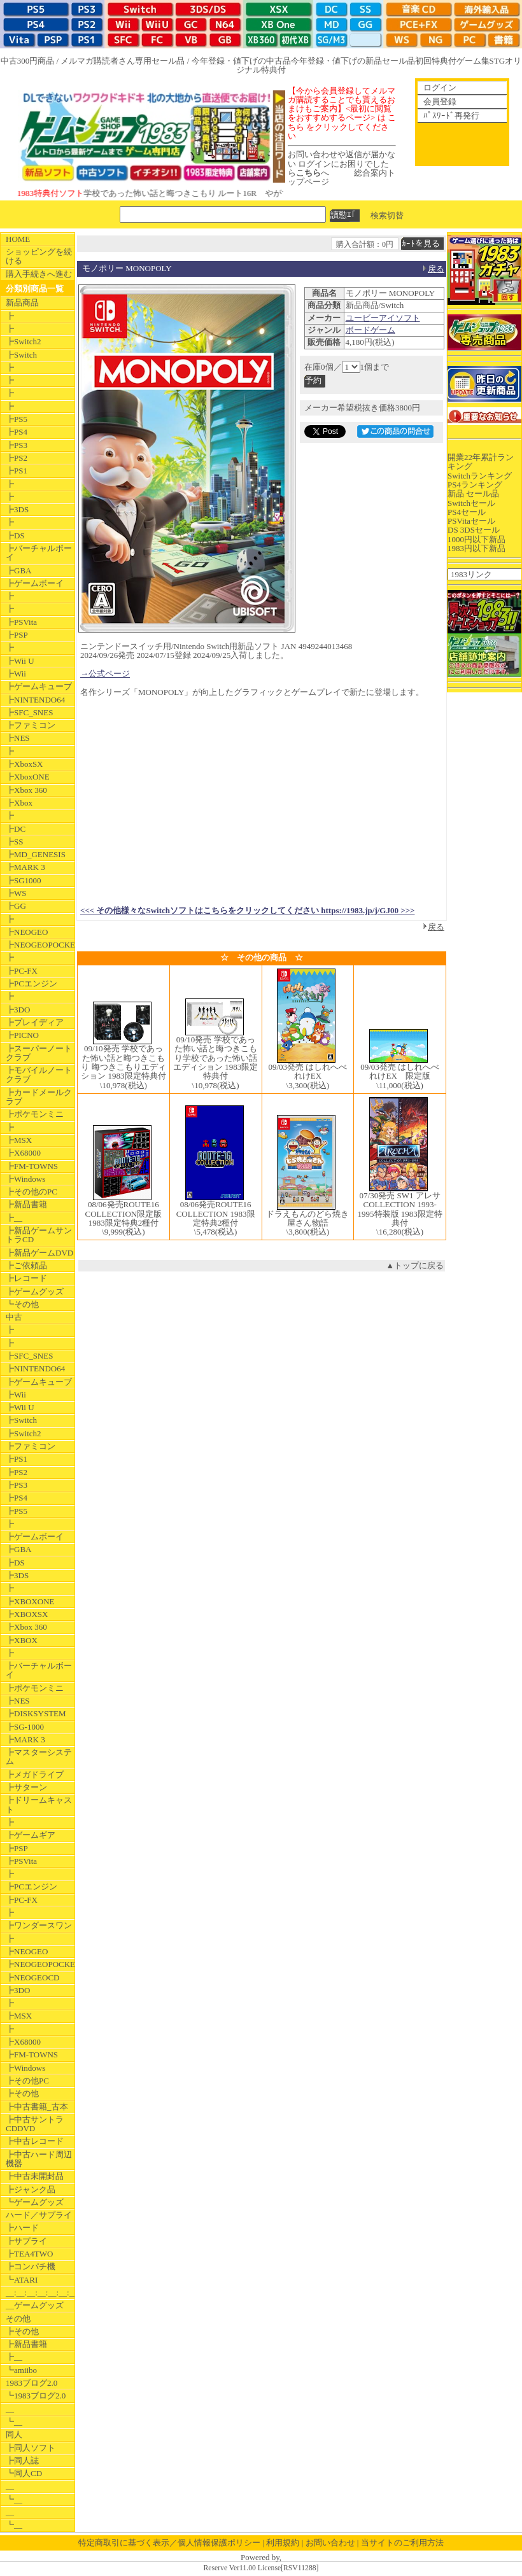  I want to click on ┣Switch2, so click(23, 341).